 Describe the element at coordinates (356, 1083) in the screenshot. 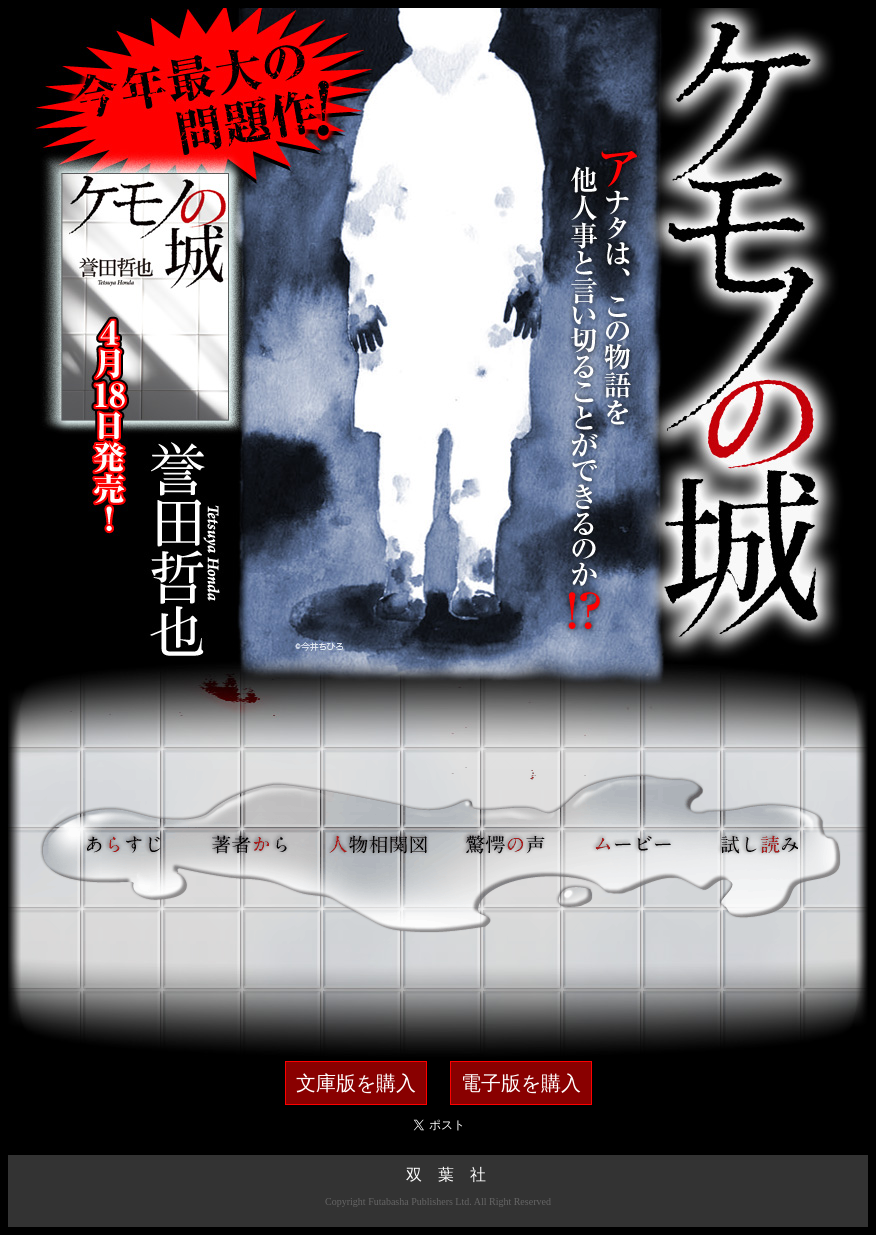

I see `文庫版を購入` at that location.